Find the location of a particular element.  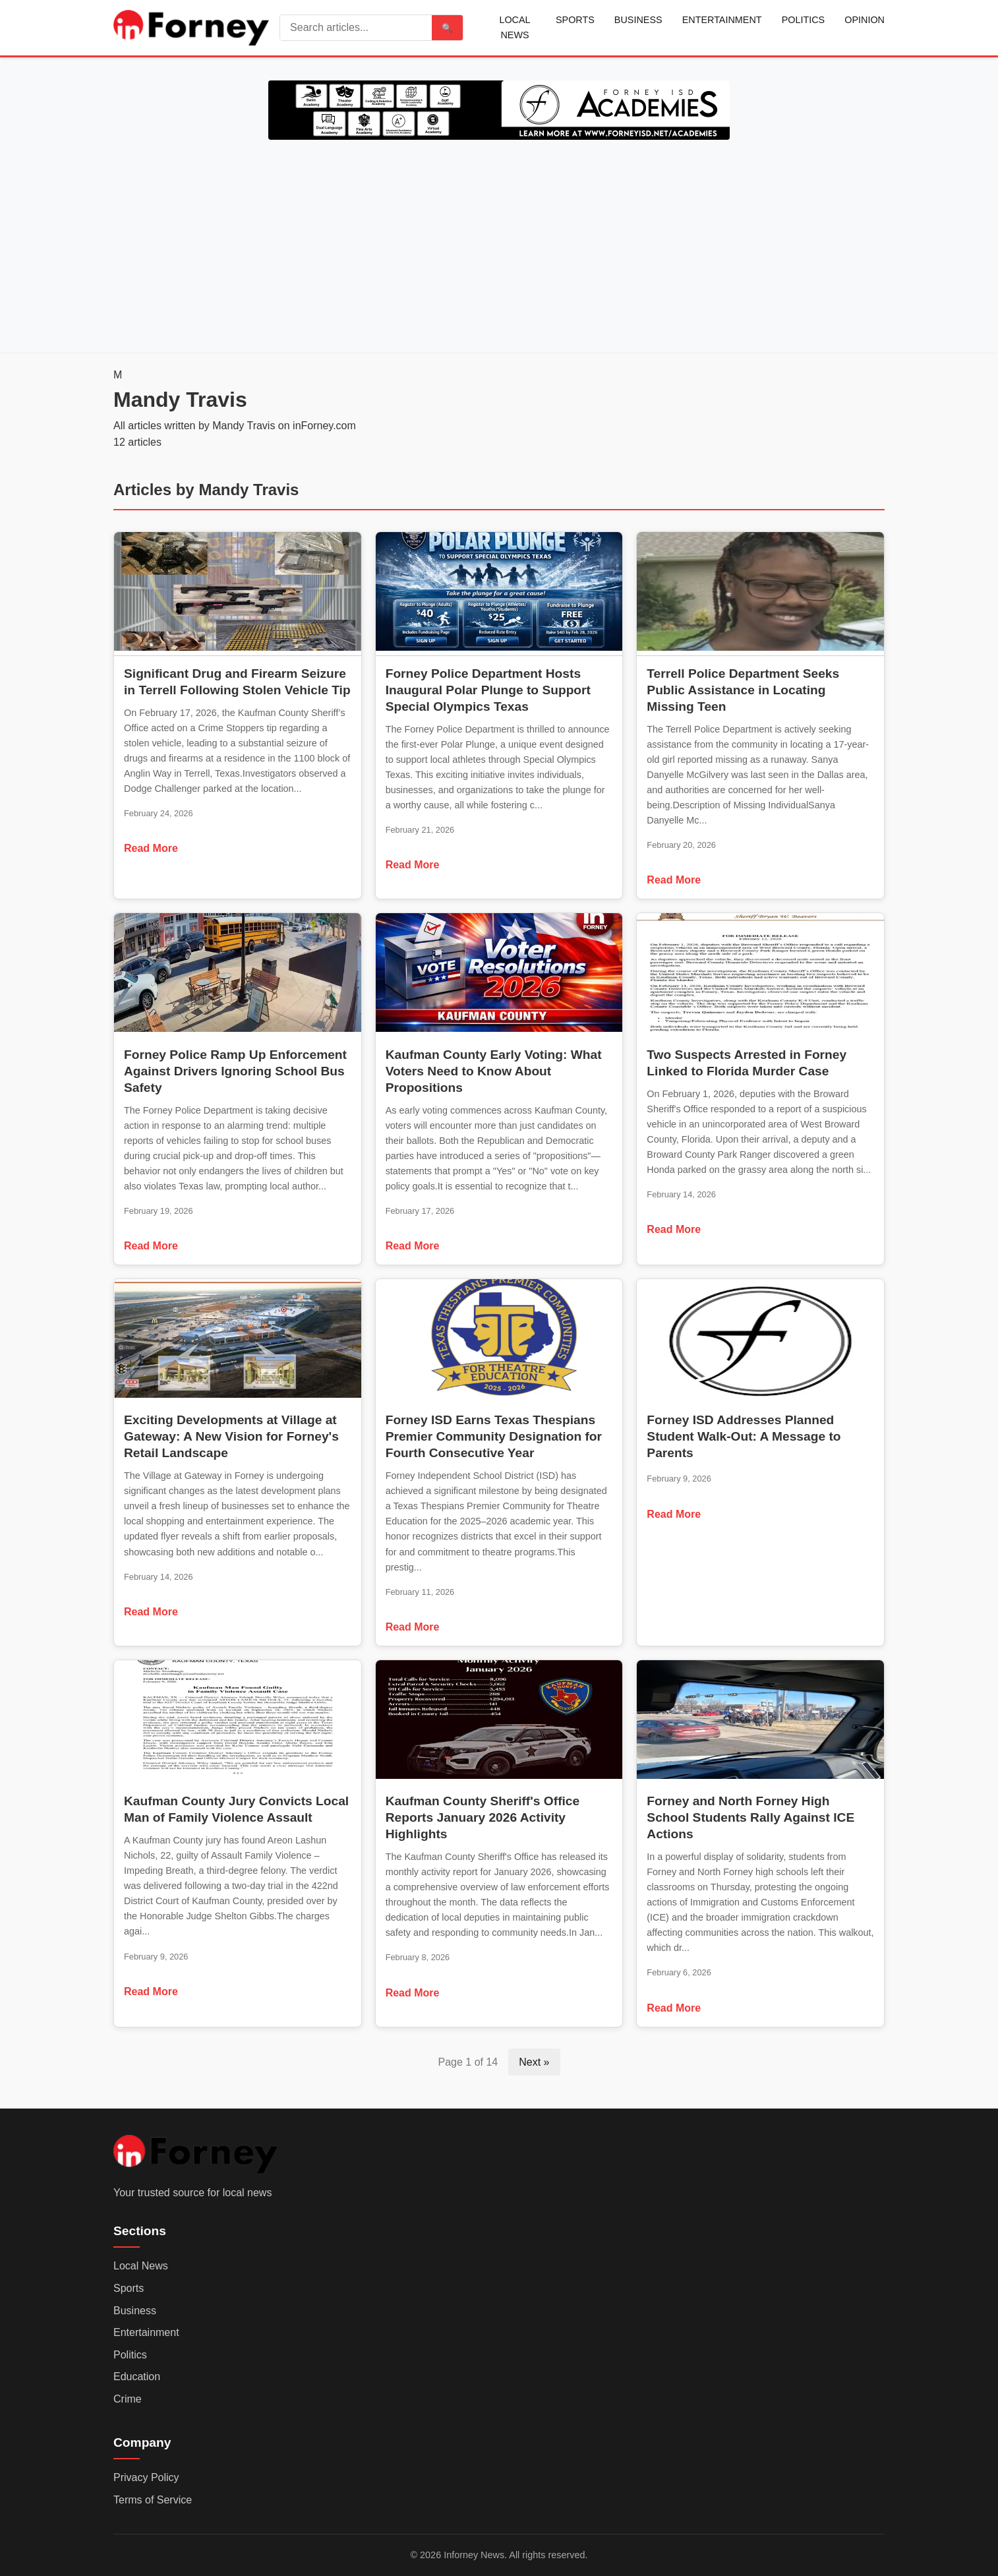

Opinion is located at coordinates (864, 20).